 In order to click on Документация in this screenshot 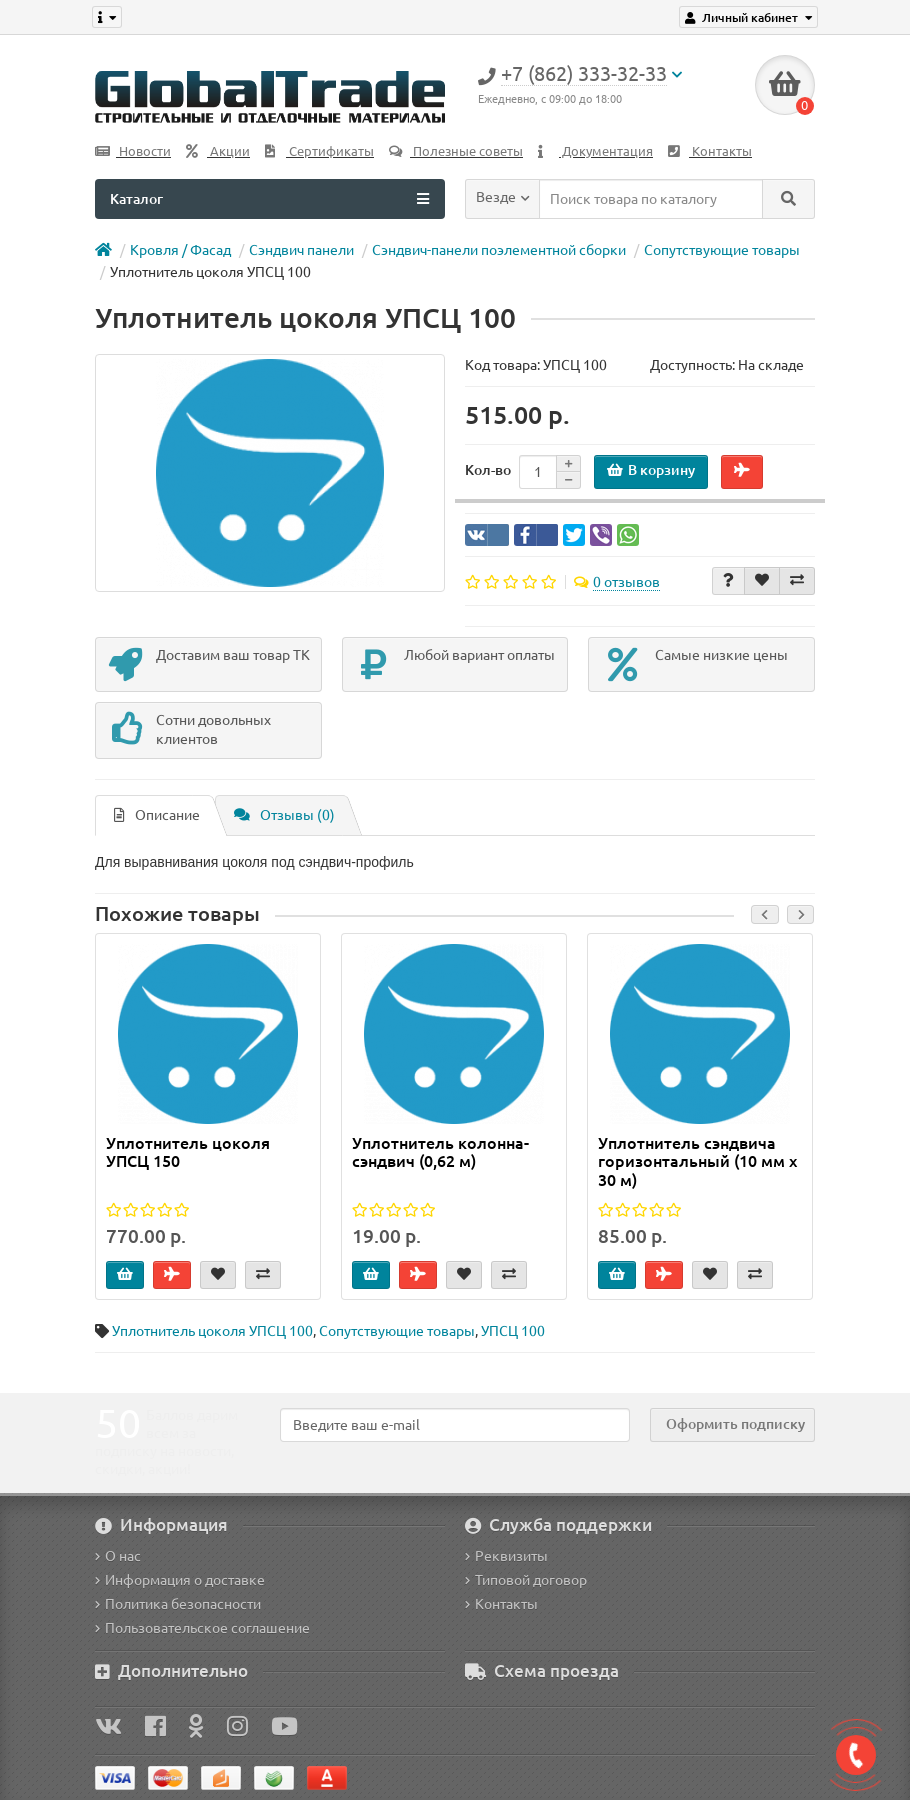, I will do `click(595, 151)`.